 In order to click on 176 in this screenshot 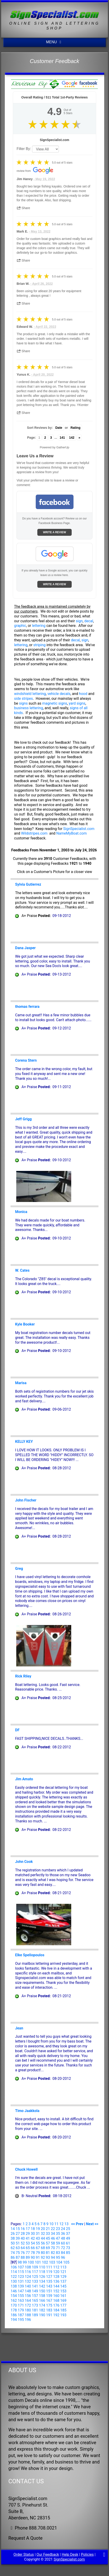, I will do `click(56, 2305)`.